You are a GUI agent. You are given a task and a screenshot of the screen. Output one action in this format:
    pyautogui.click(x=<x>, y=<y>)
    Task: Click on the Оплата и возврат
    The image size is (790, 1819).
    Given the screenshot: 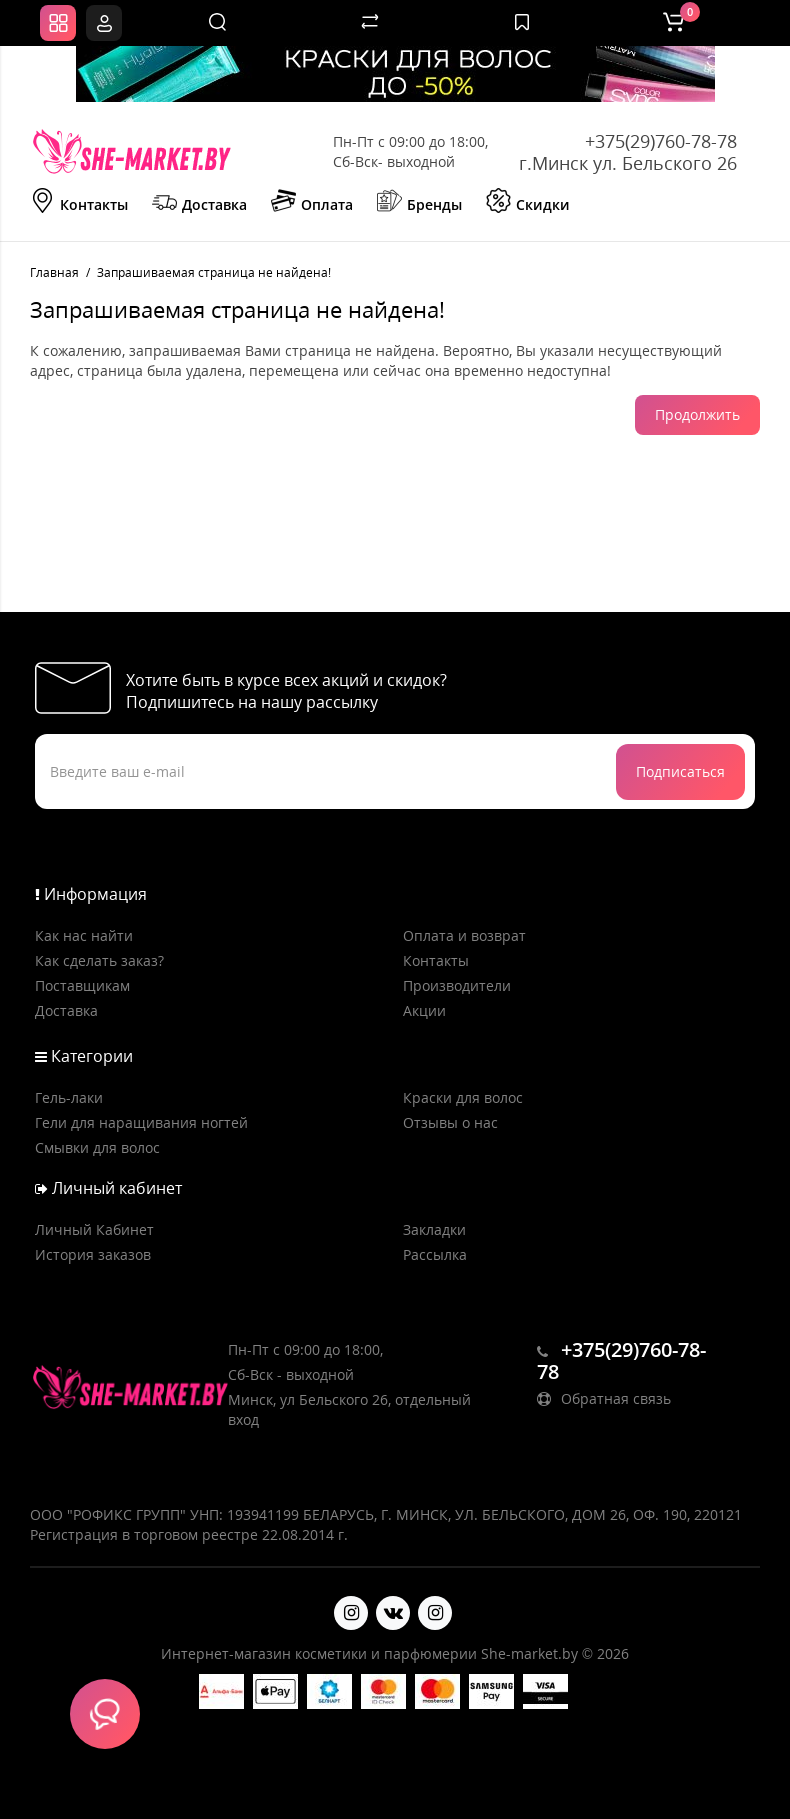 What is the action you would take?
    pyautogui.click(x=464, y=935)
    